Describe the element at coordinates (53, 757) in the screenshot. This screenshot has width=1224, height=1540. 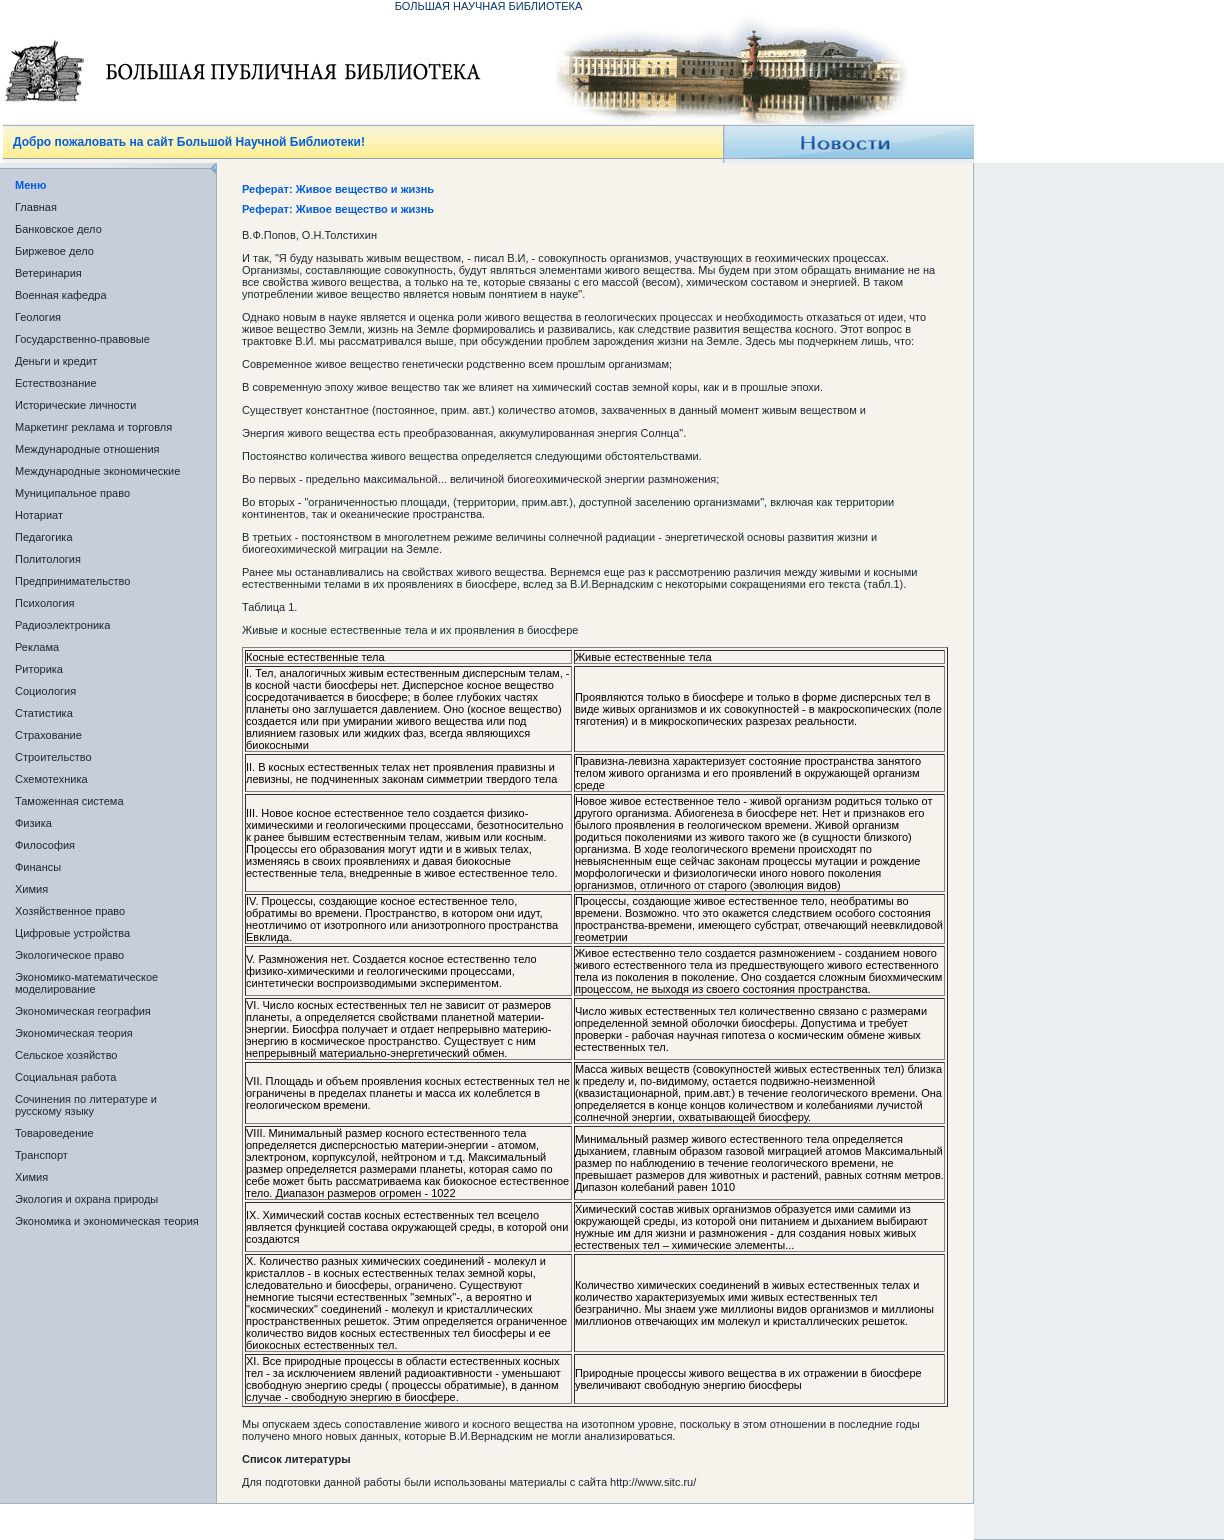
I see `Строительство` at that location.